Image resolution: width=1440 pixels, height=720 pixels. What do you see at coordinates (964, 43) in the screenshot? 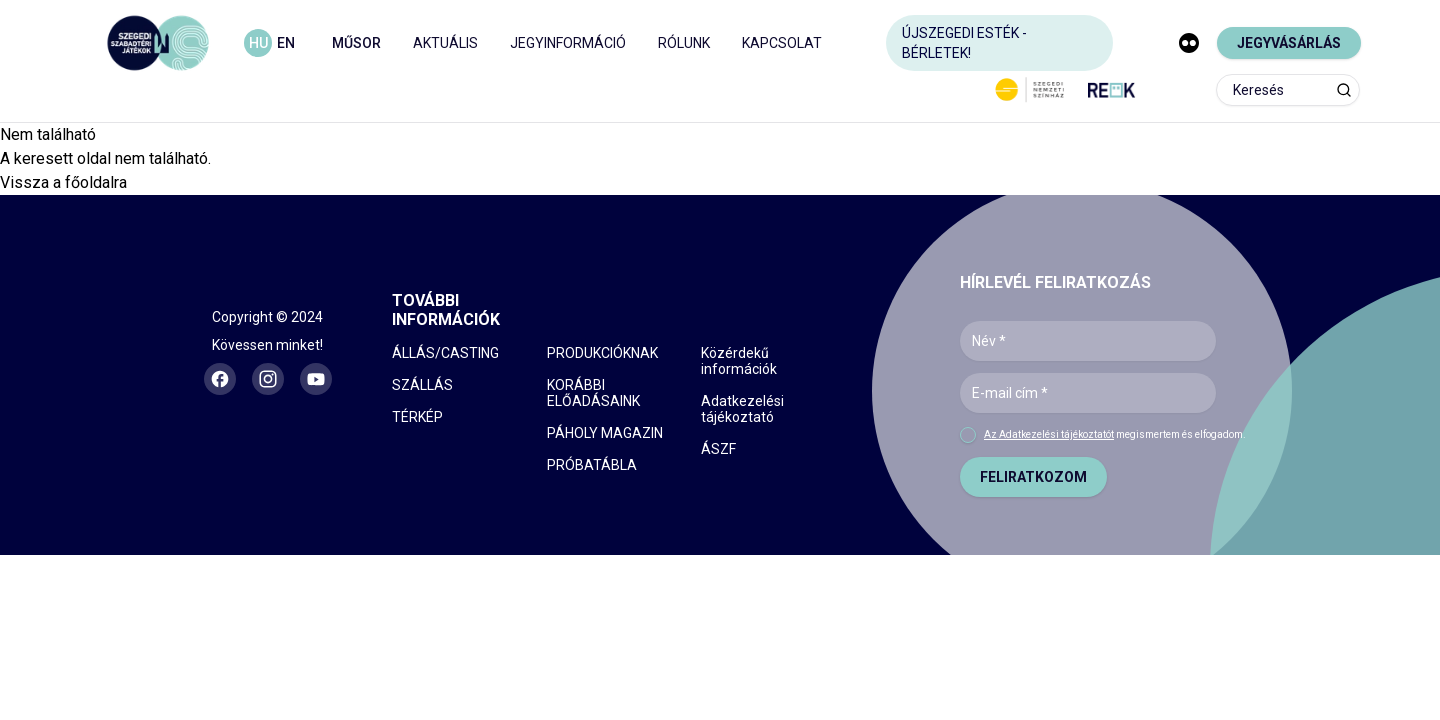
I see `ÚJSZEGEDI ESTÉK - BÉRLETEK!` at bounding box center [964, 43].